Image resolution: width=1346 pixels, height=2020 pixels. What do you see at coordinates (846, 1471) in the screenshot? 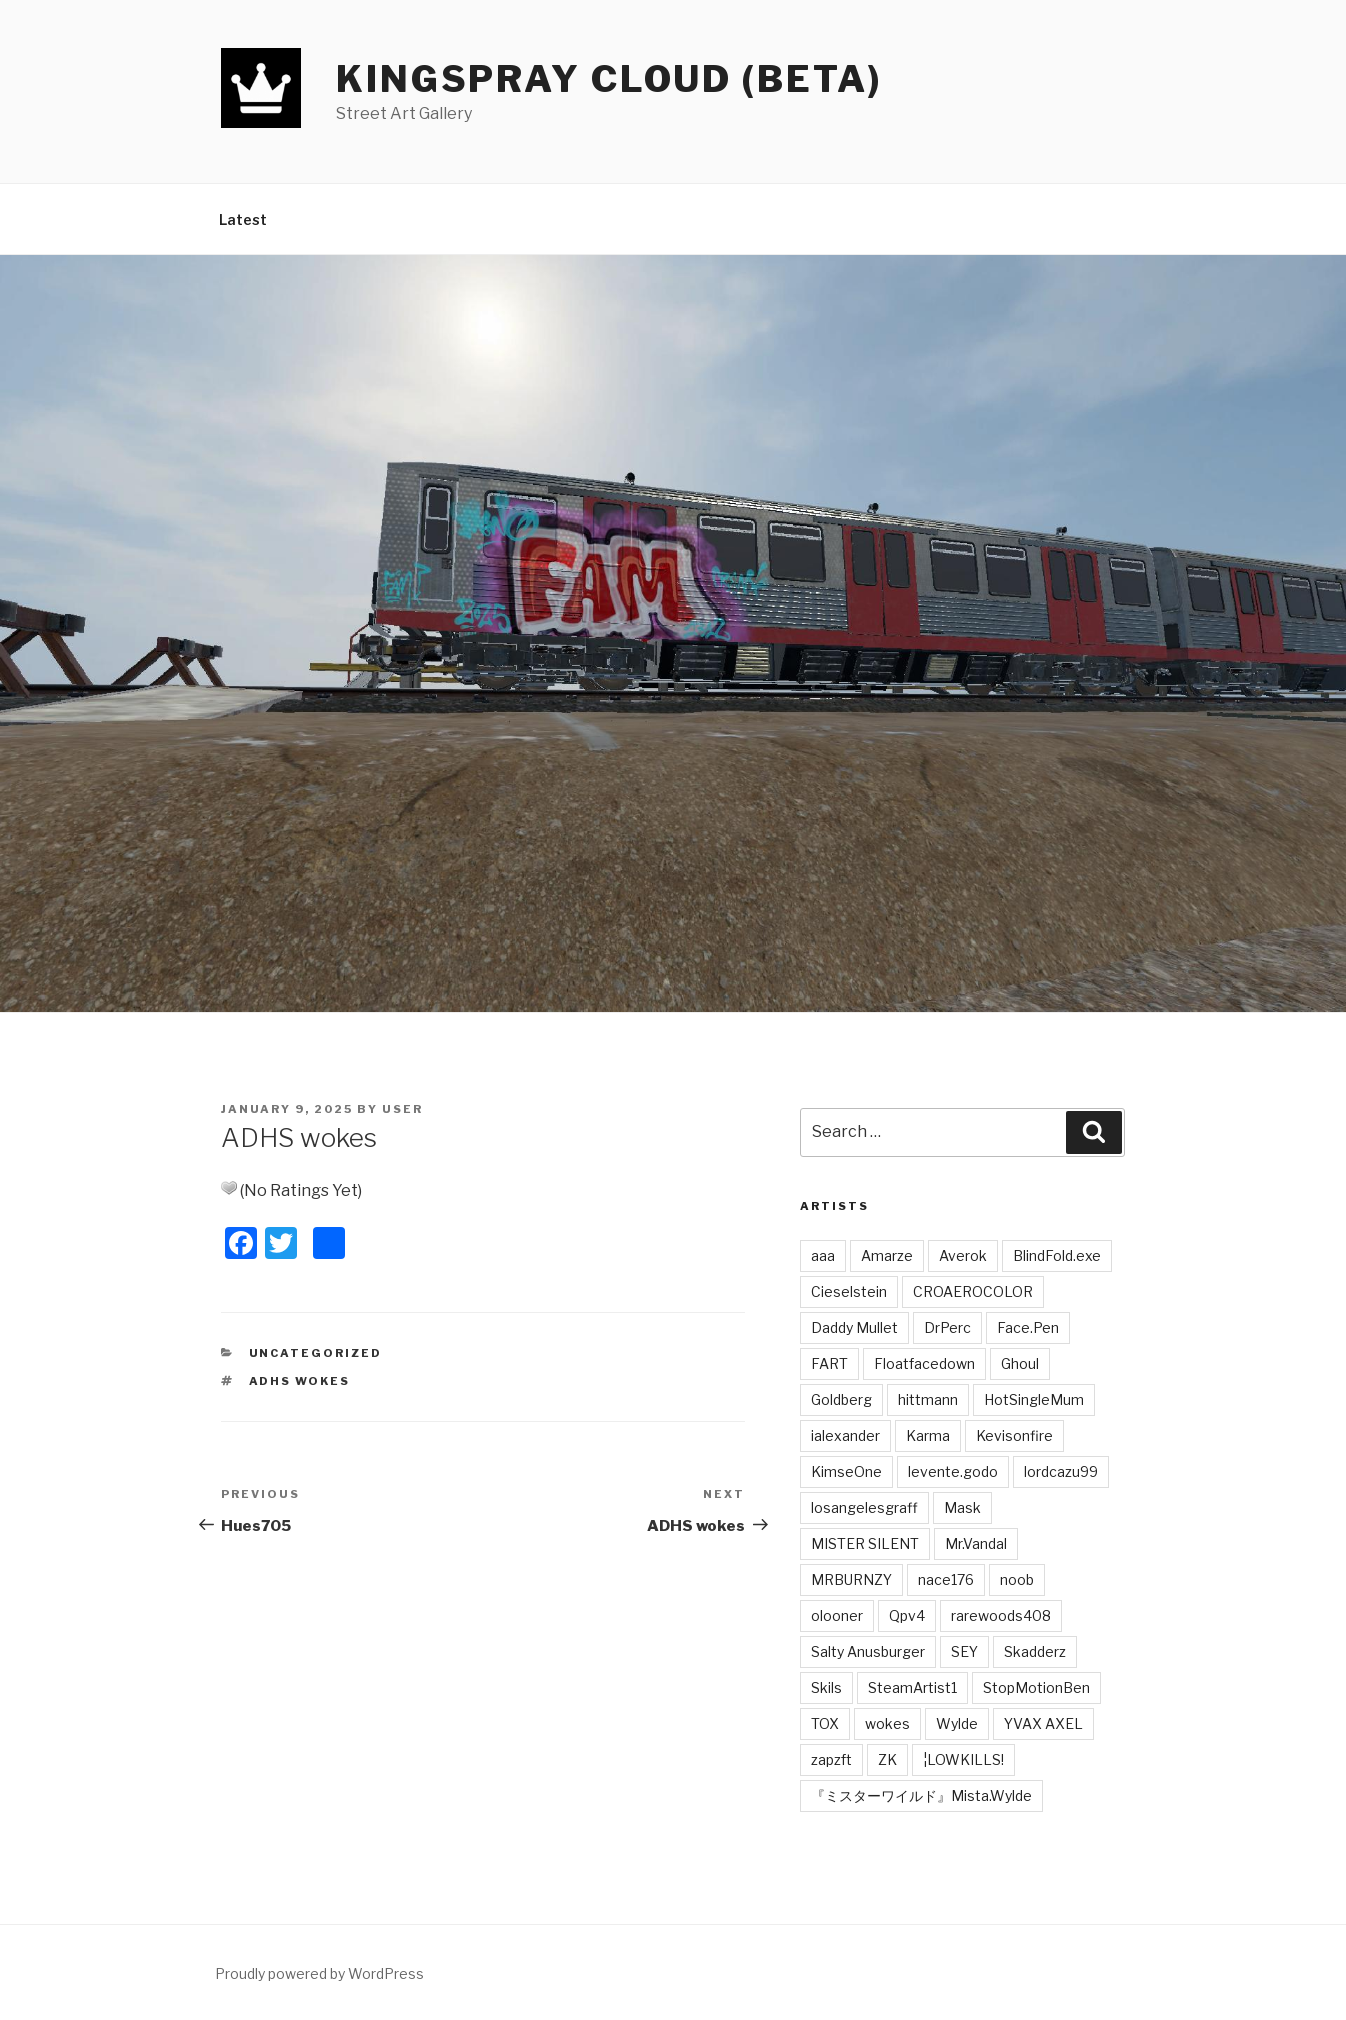
I see `KimseOne` at bounding box center [846, 1471].